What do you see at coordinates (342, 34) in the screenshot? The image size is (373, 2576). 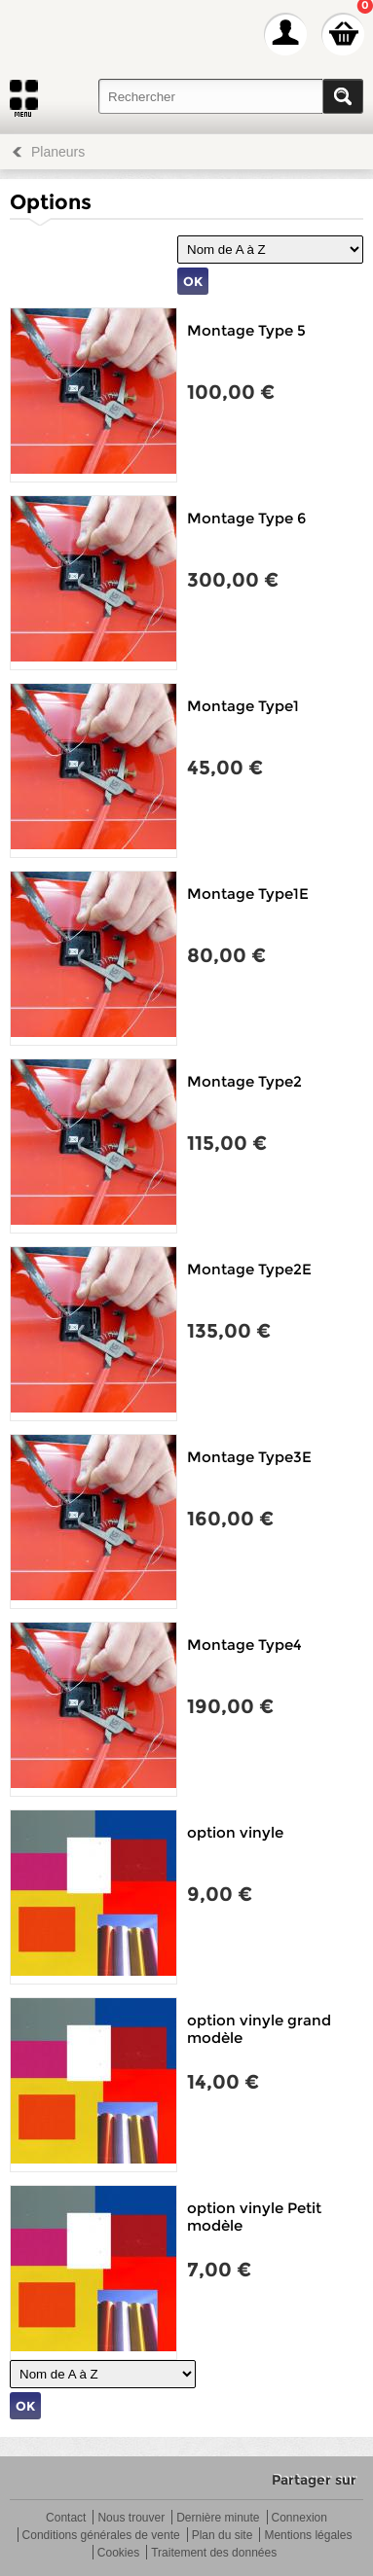 I see `Mon panier` at bounding box center [342, 34].